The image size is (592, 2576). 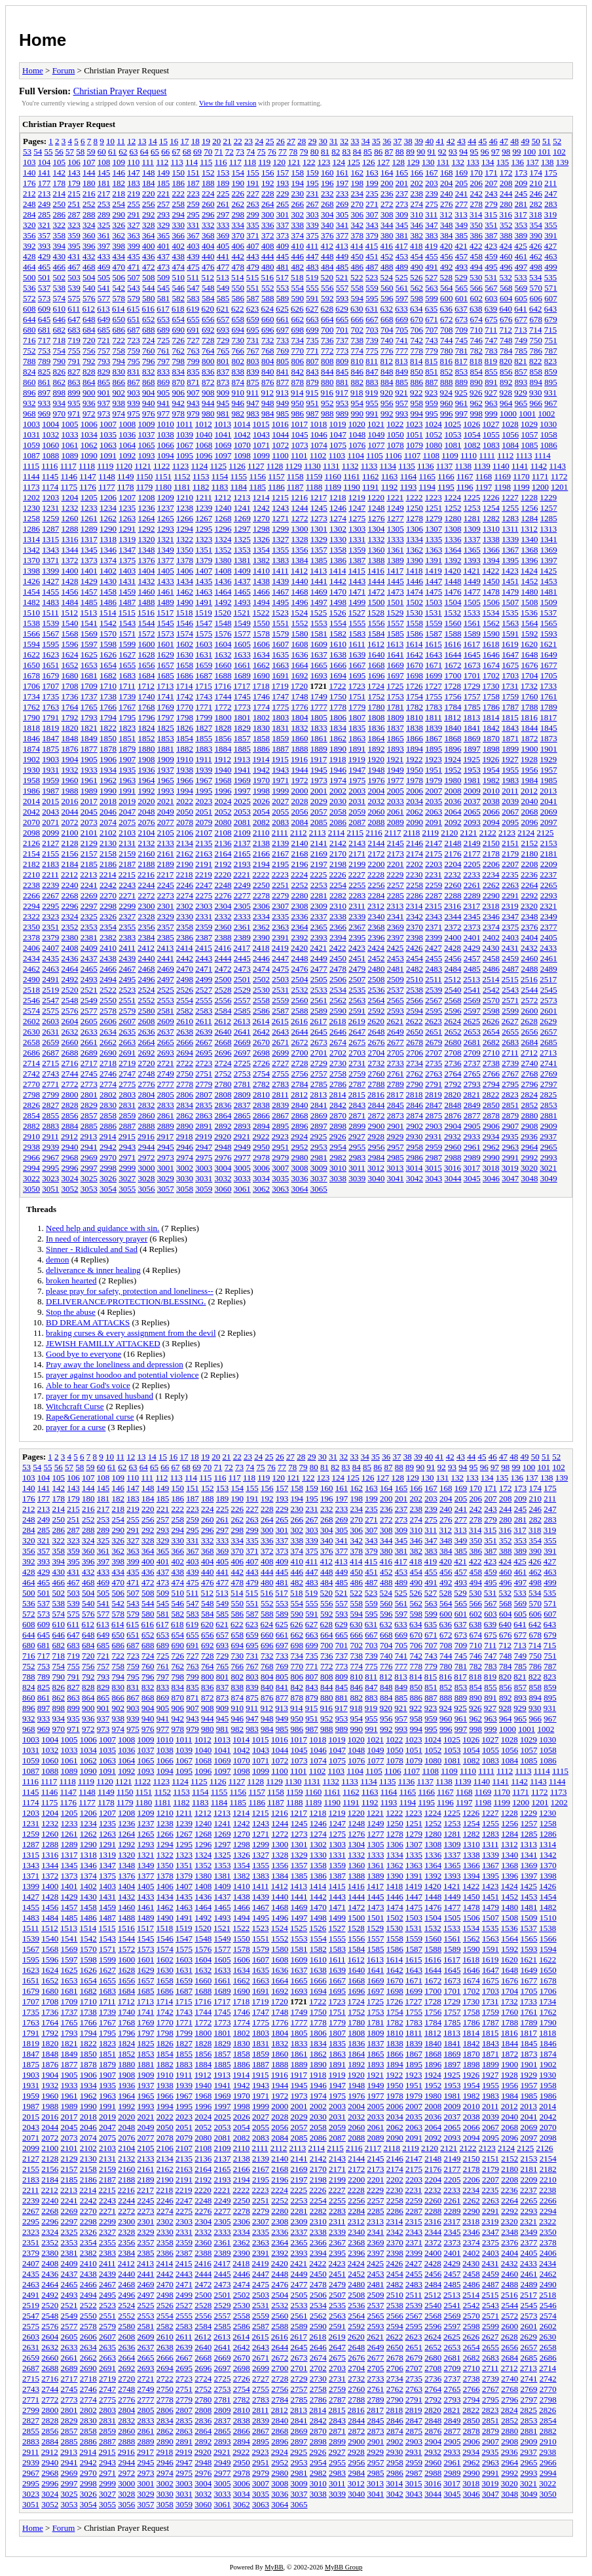 What do you see at coordinates (146, 832) in the screenshot?
I see `2104` at bounding box center [146, 832].